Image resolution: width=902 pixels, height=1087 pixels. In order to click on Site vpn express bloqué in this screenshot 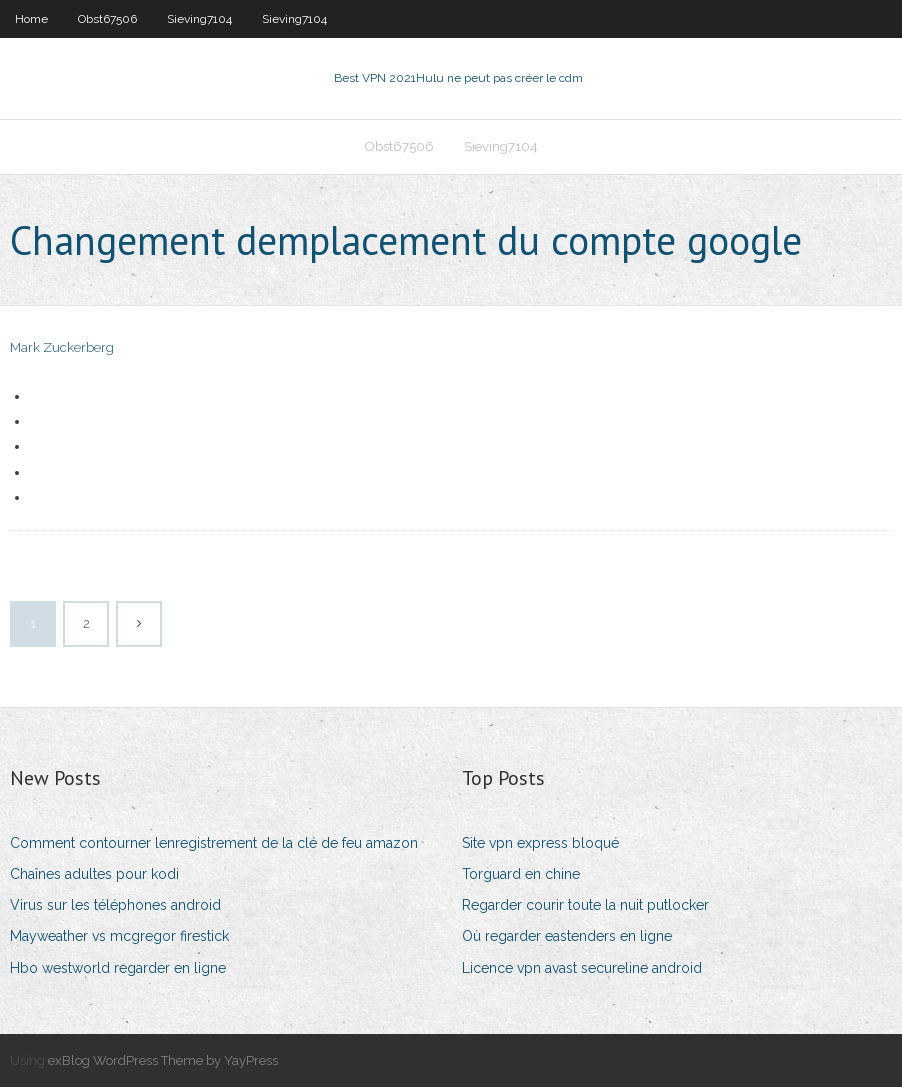, I will do `click(540, 843)`.